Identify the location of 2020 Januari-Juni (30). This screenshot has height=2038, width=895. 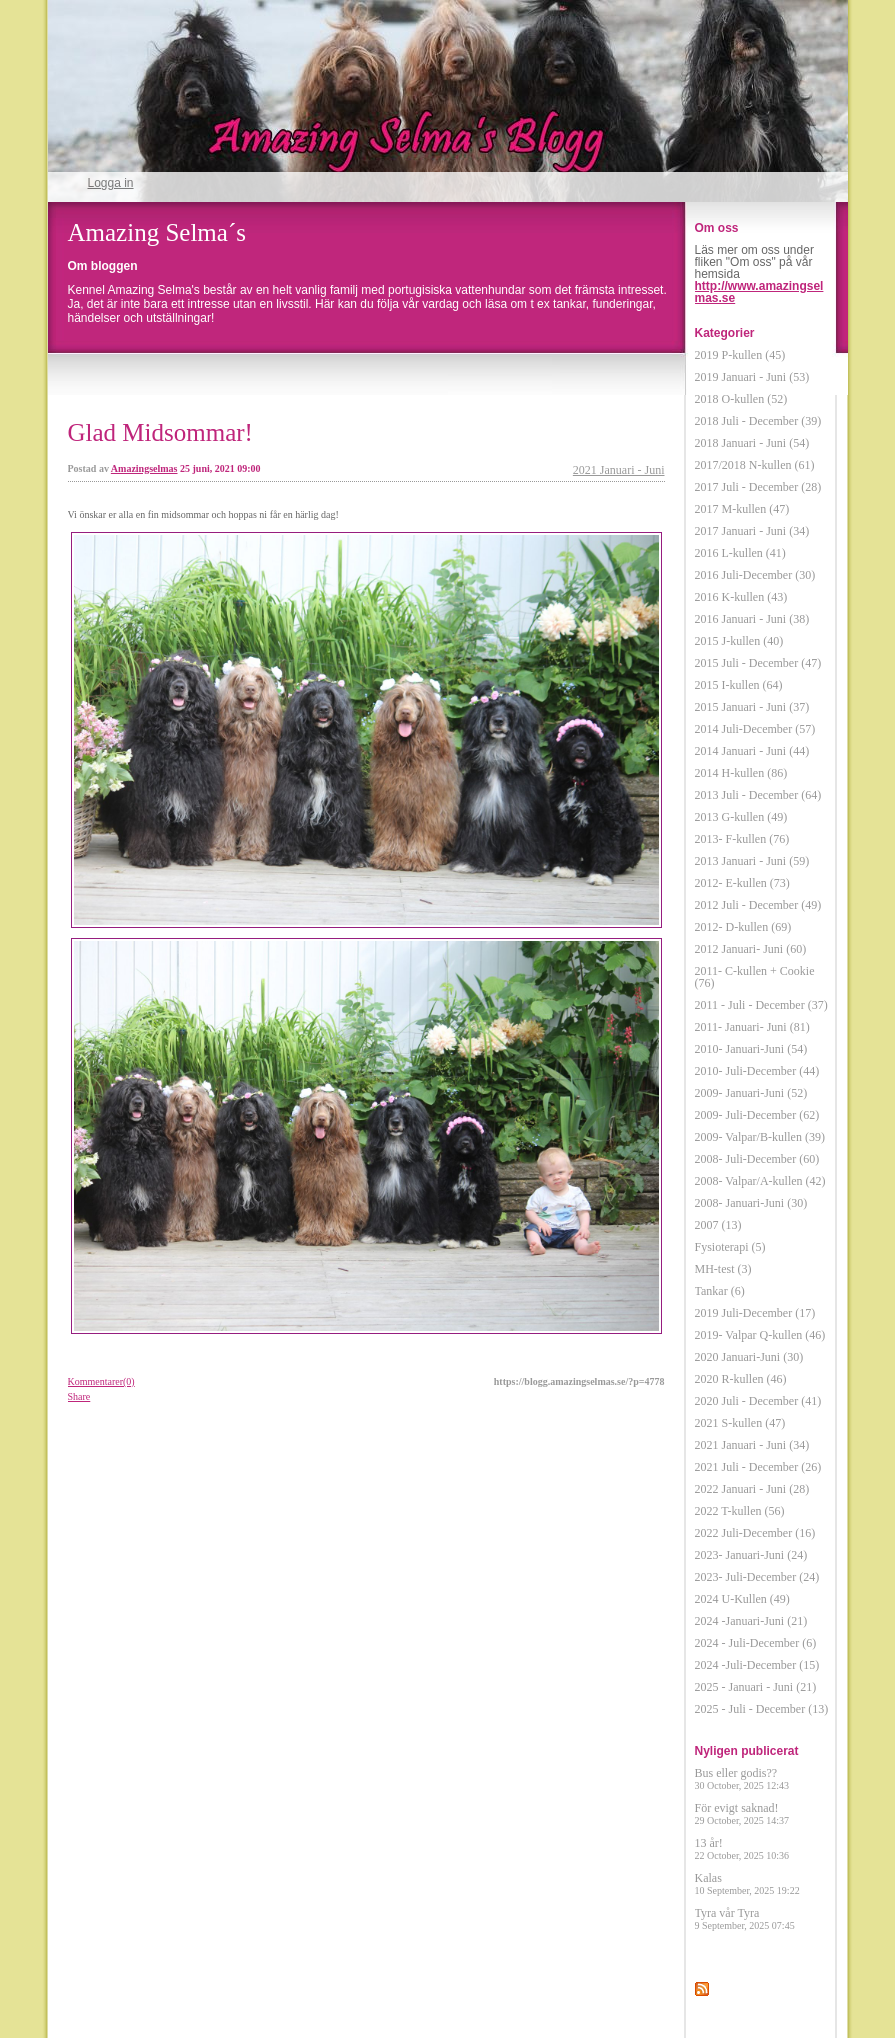
(749, 1357).